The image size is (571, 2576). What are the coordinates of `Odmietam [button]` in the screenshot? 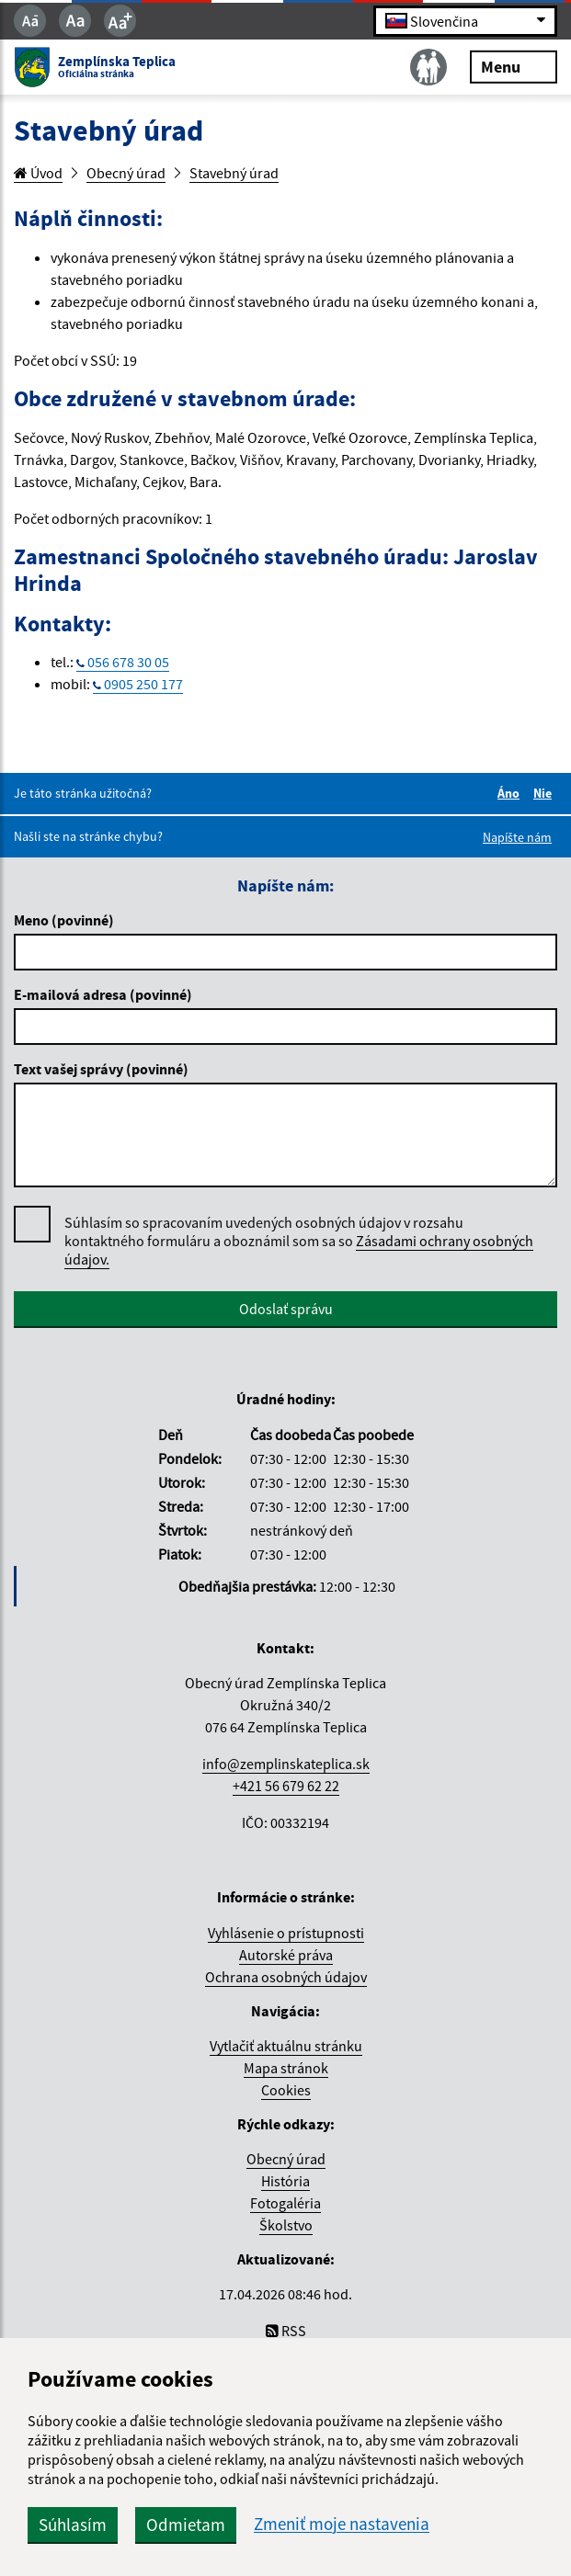 It's located at (185, 2525).